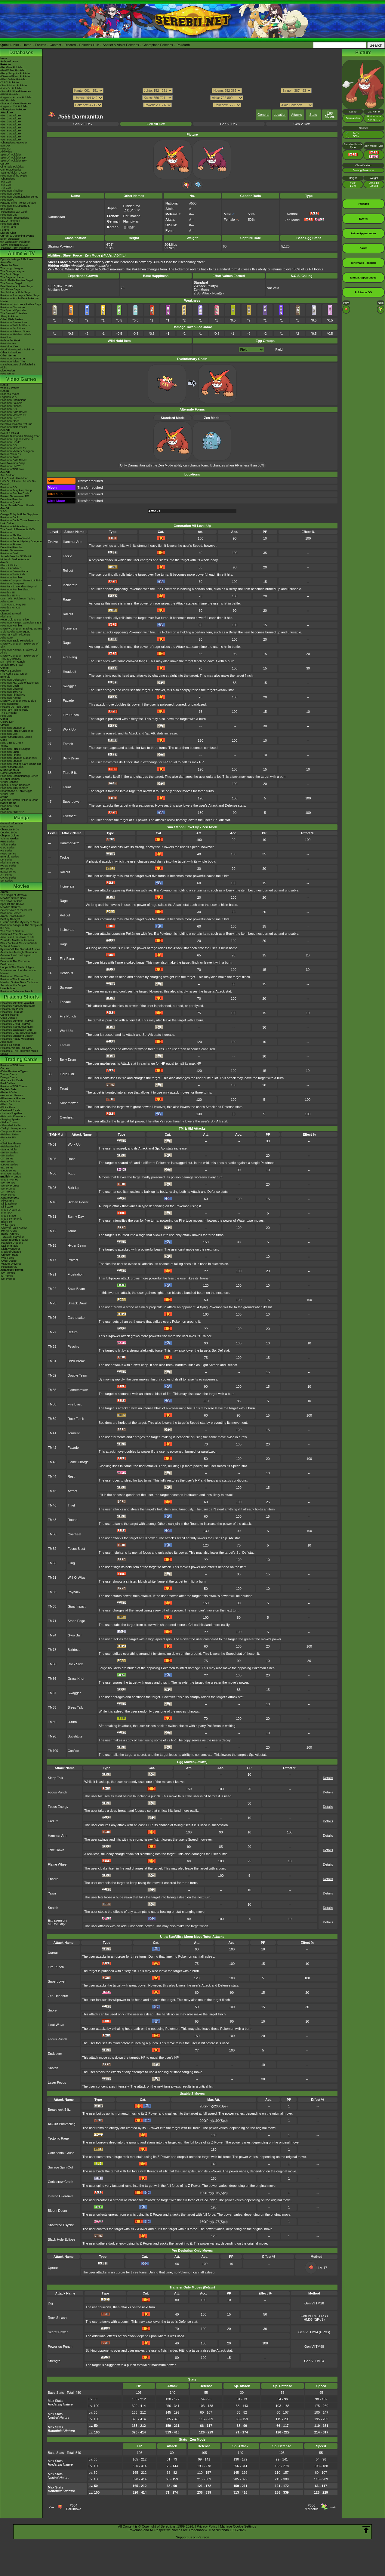  Describe the element at coordinates (55, 2053) in the screenshot. I see `Endeavor` at that location.